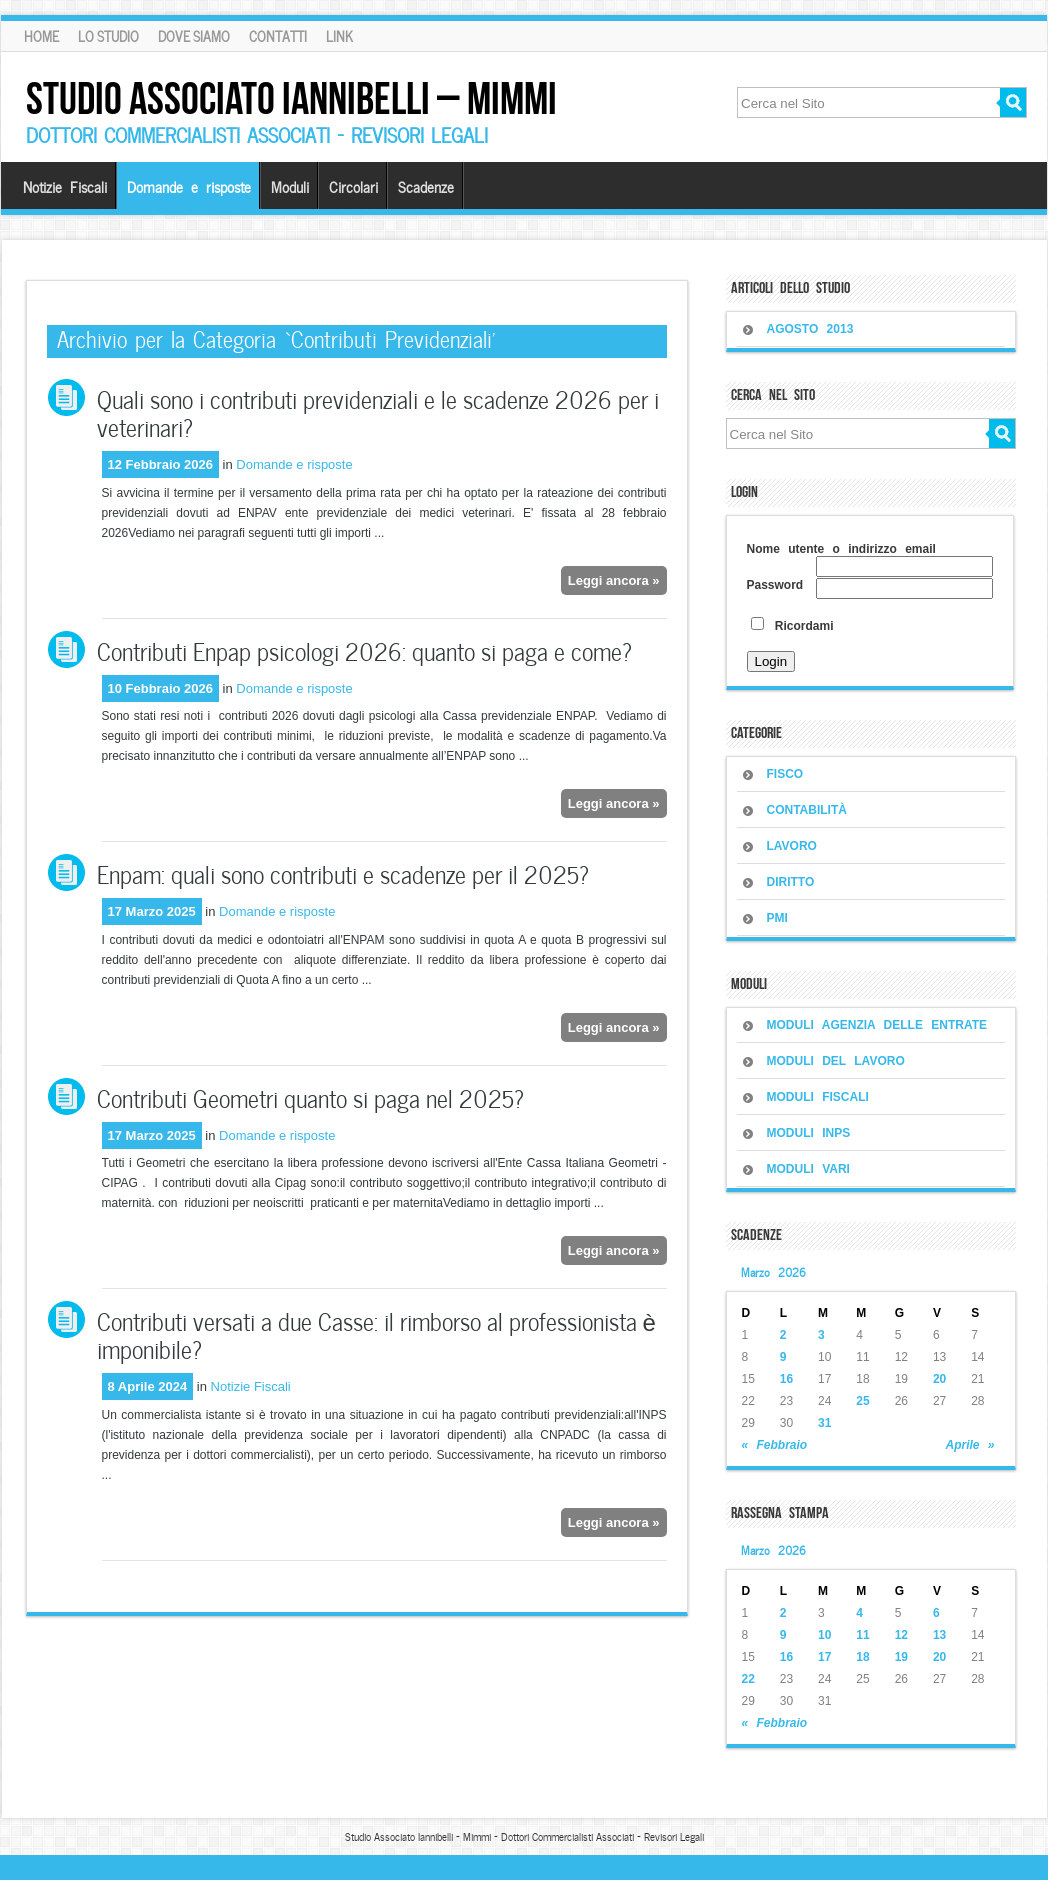 This screenshot has height=1880, width=1048. I want to click on Marzo 2026, so click(773, 1271).